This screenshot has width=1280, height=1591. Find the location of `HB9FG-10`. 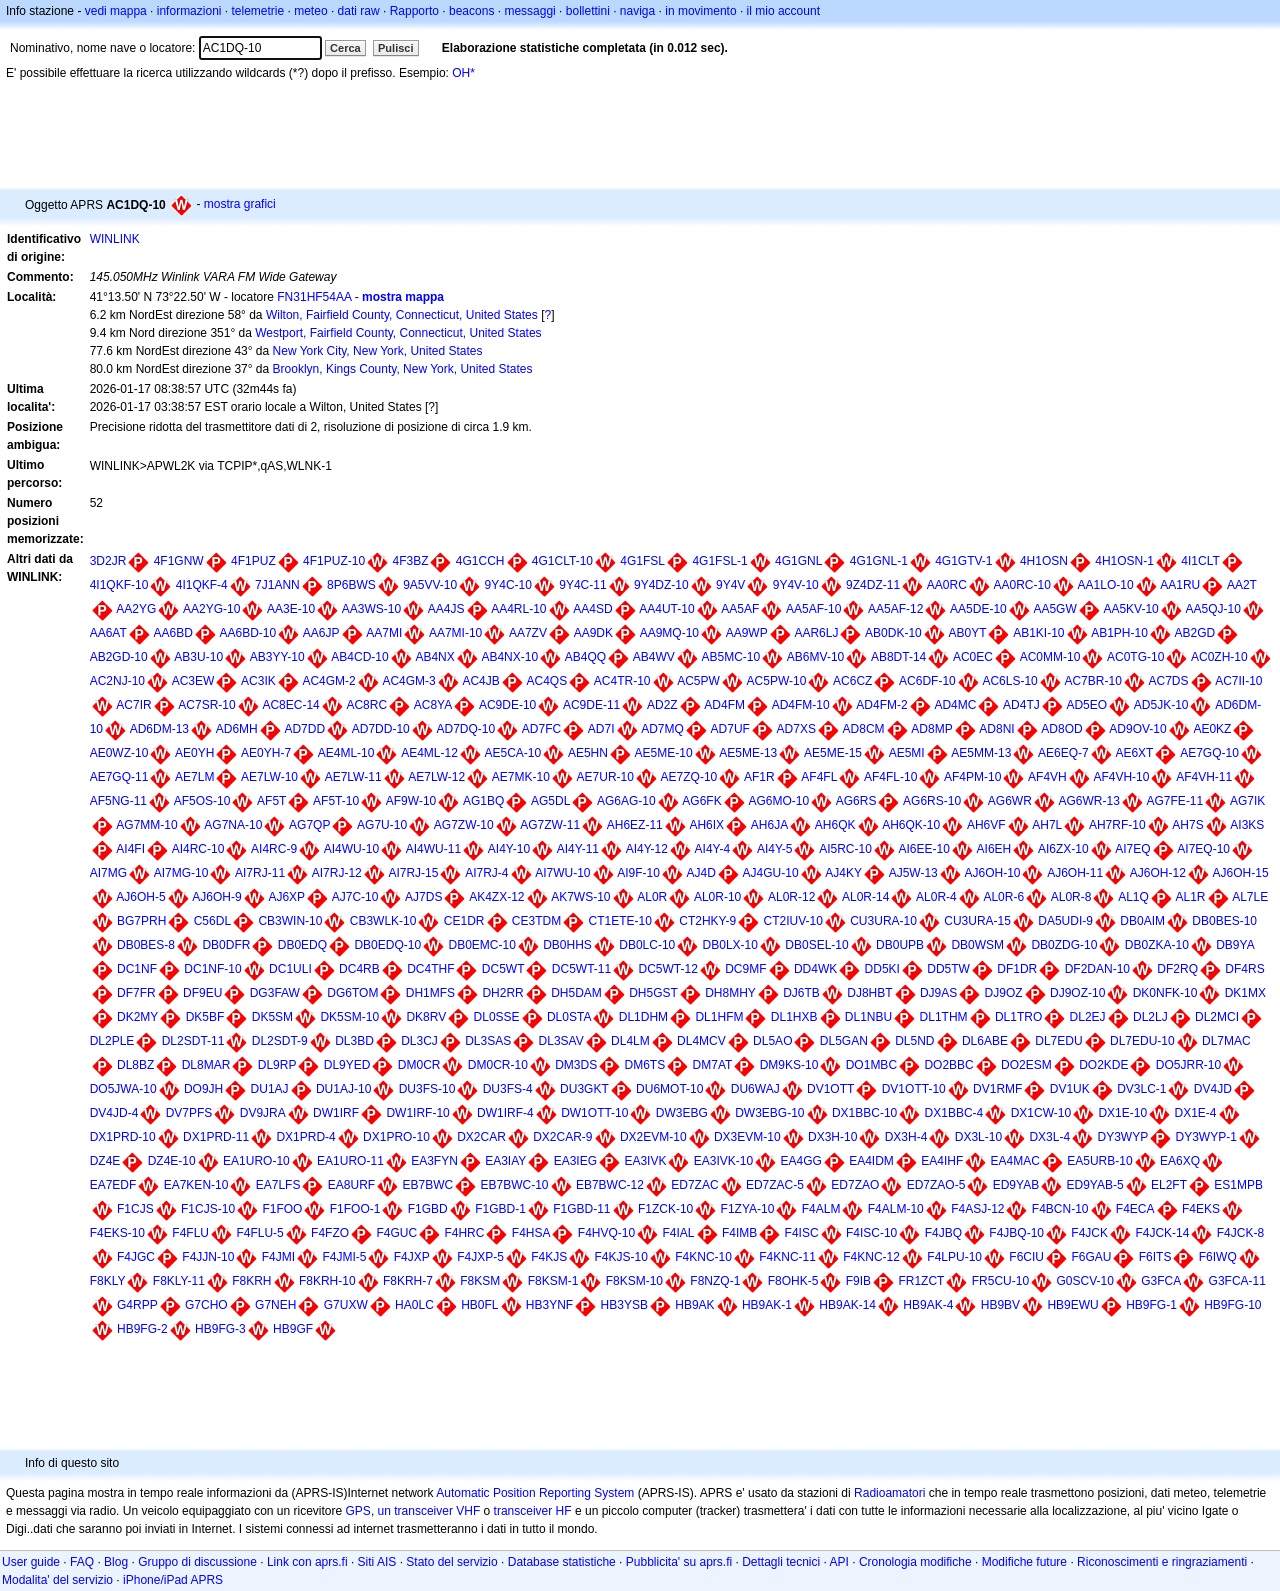

HB9FG-10 is located at coordinates (1232, 1305).